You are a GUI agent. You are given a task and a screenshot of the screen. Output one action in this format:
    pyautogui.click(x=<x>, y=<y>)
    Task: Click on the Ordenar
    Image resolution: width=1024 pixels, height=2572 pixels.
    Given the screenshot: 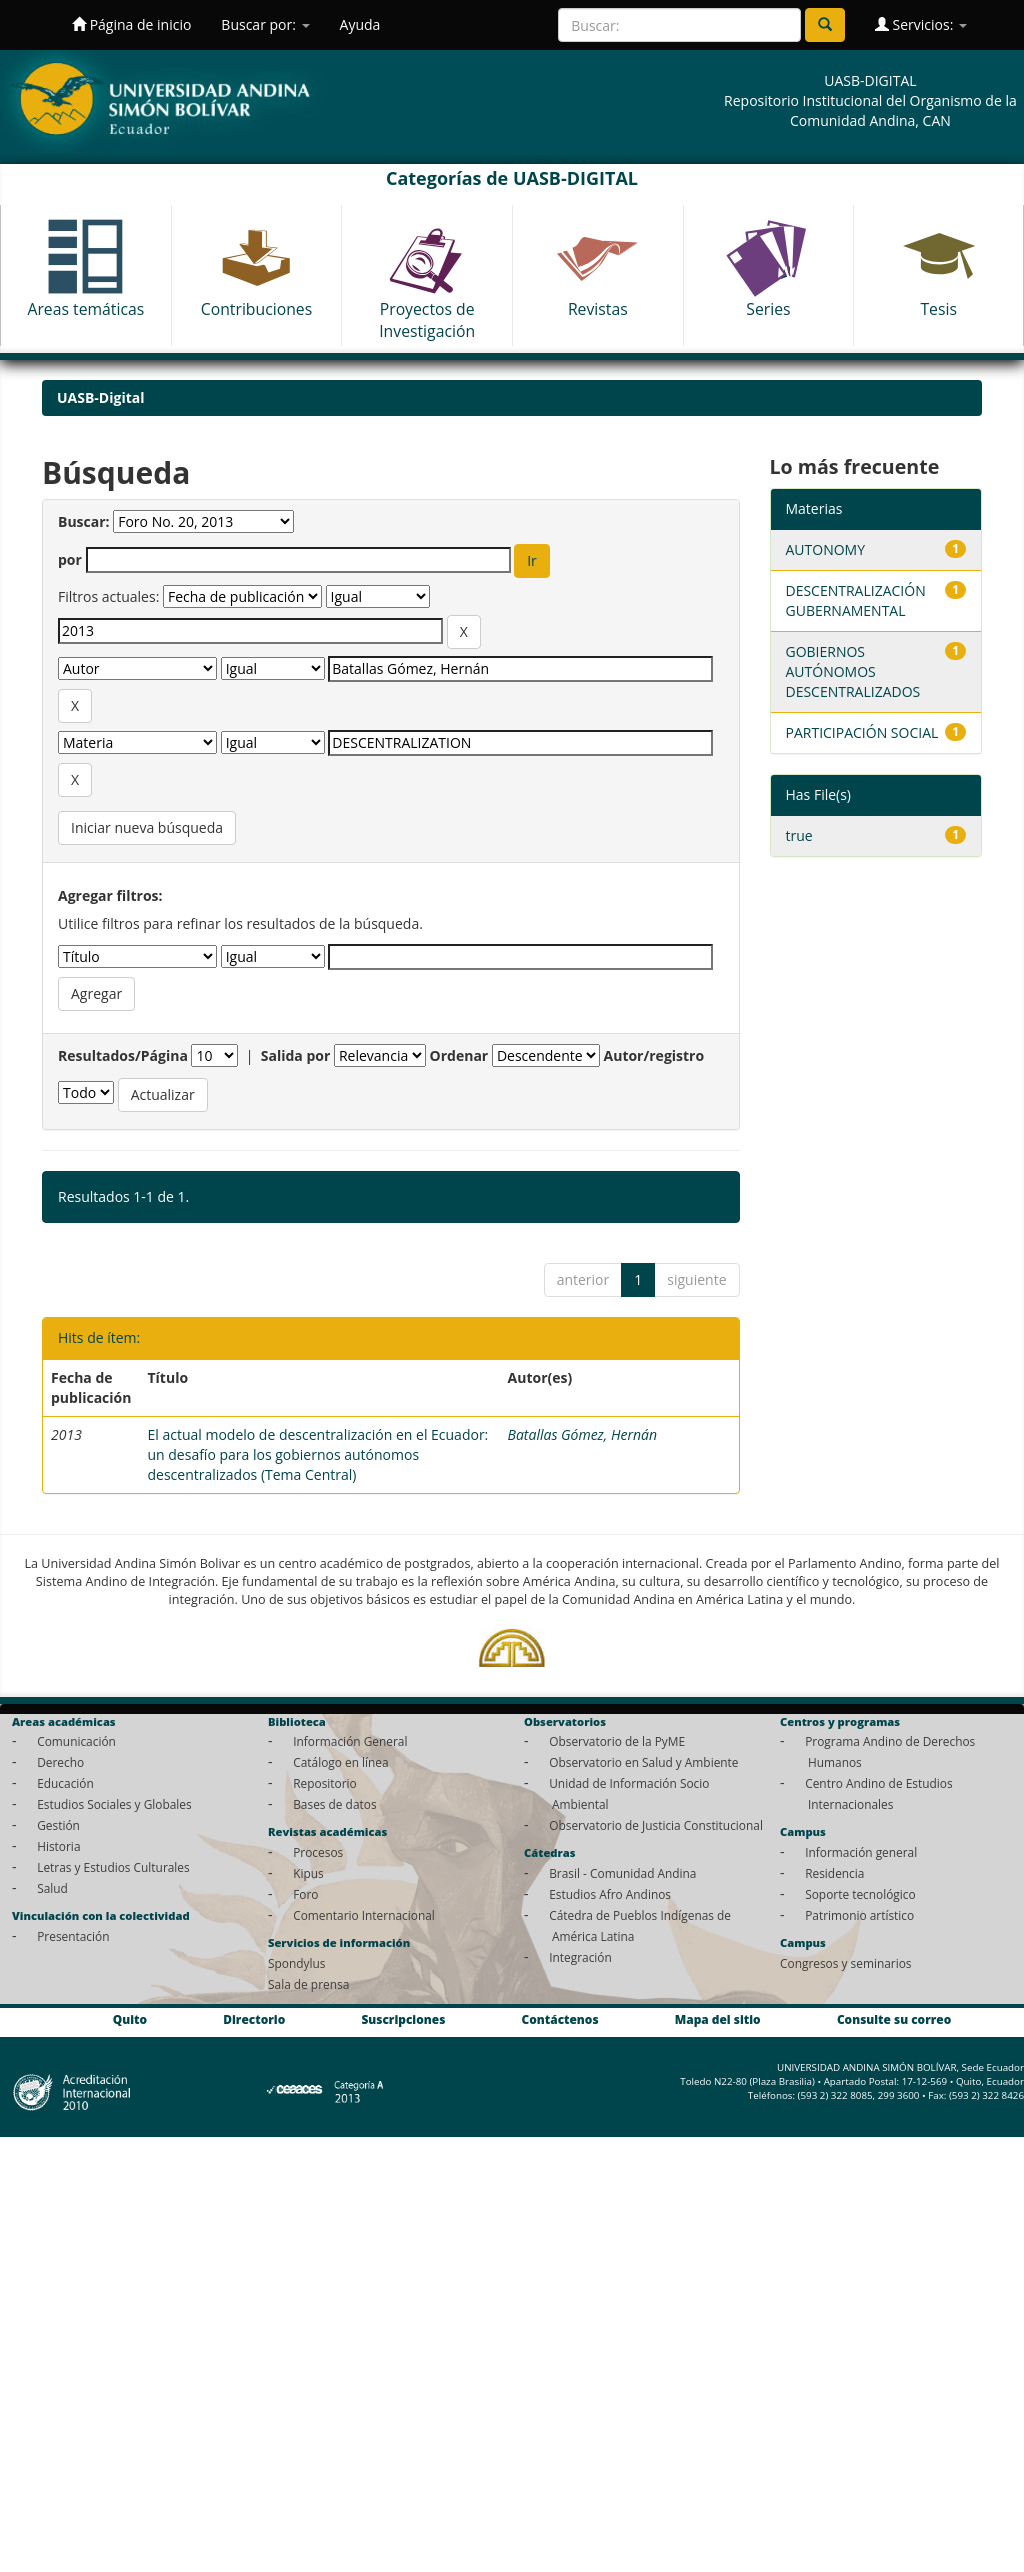 What is the action you would take?
    pyautogui.click(x=459, y=1055)
    